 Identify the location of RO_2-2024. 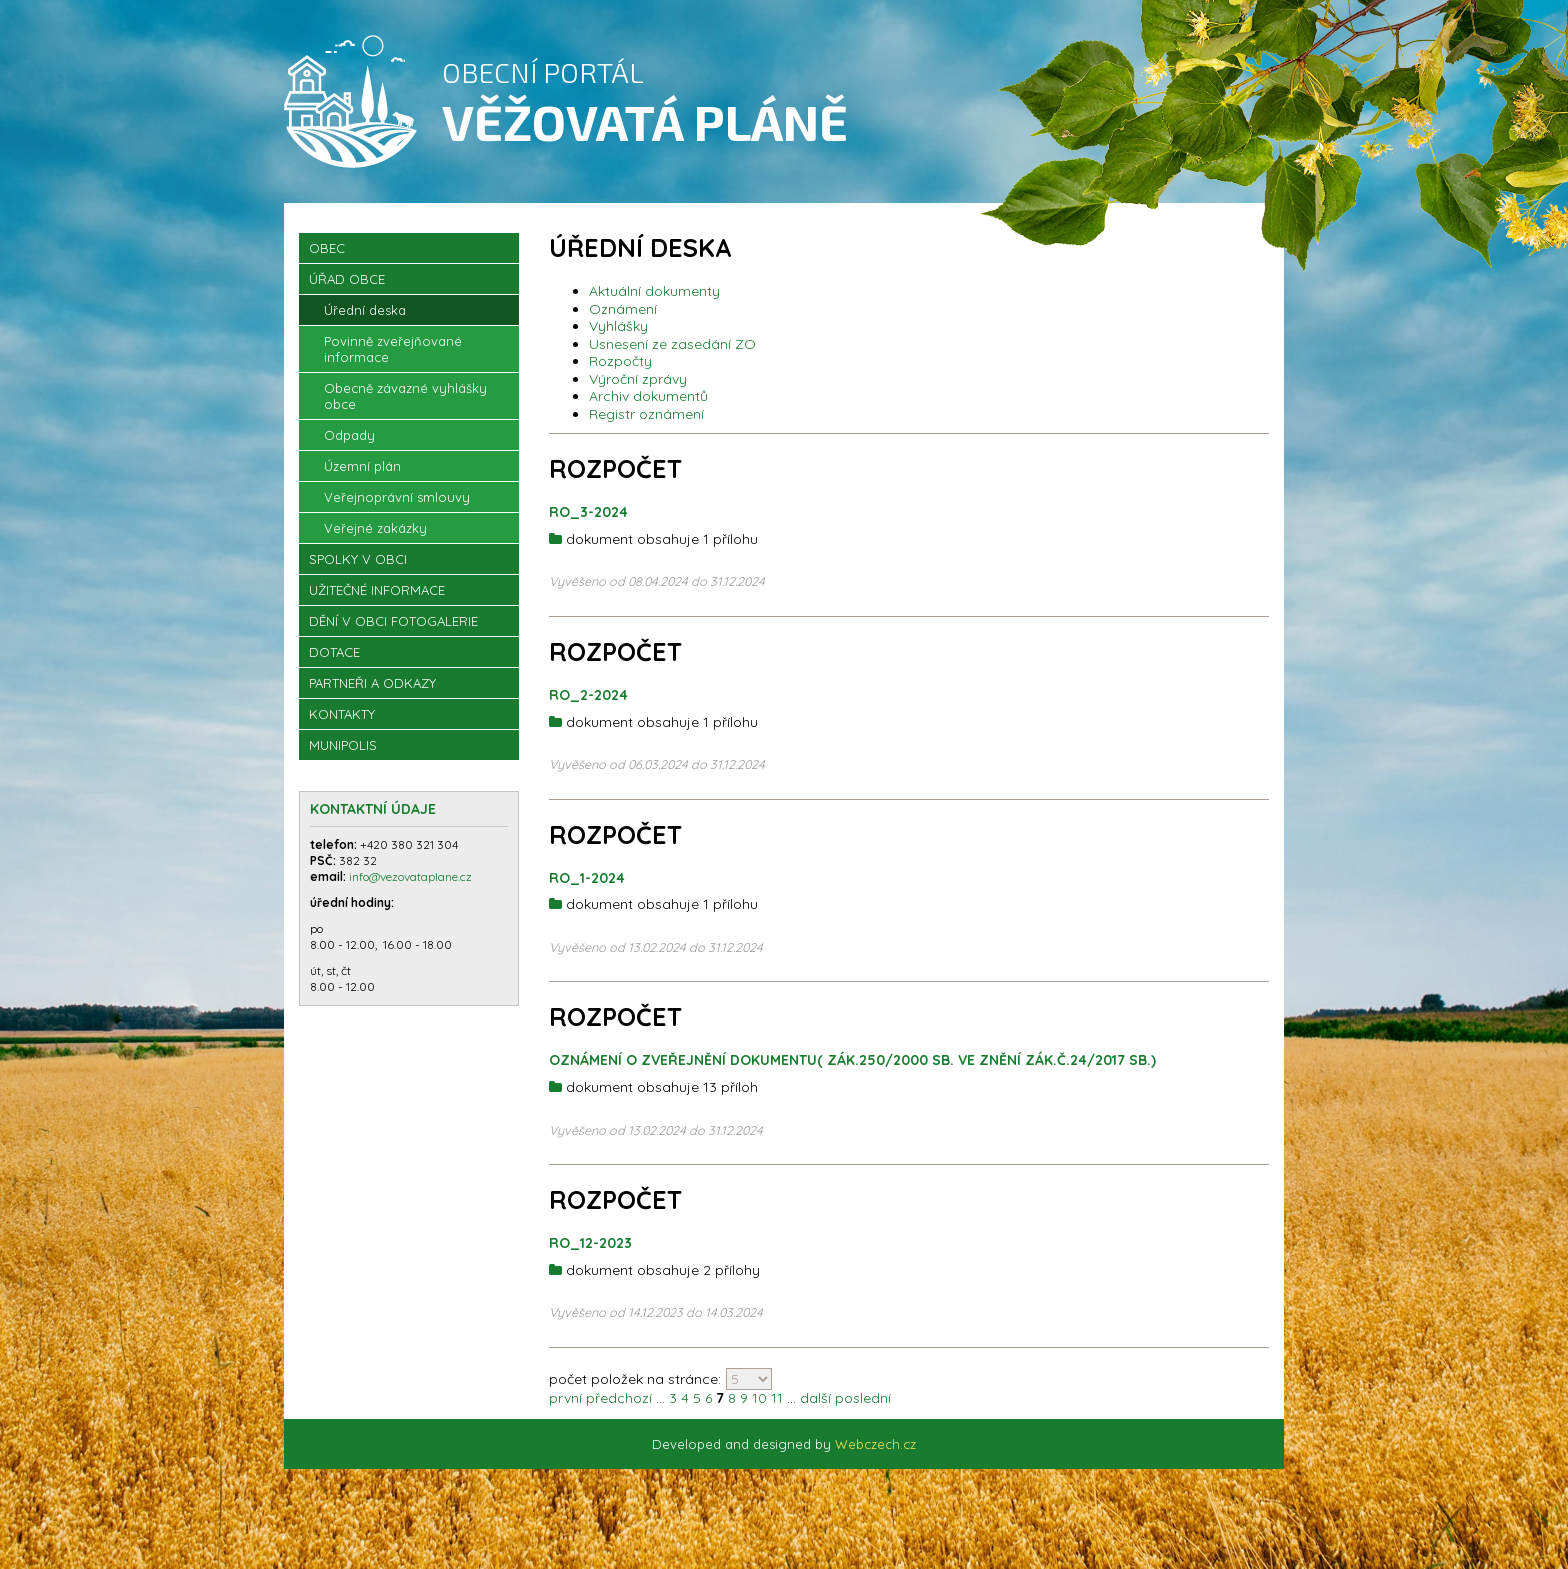
(588, 695).